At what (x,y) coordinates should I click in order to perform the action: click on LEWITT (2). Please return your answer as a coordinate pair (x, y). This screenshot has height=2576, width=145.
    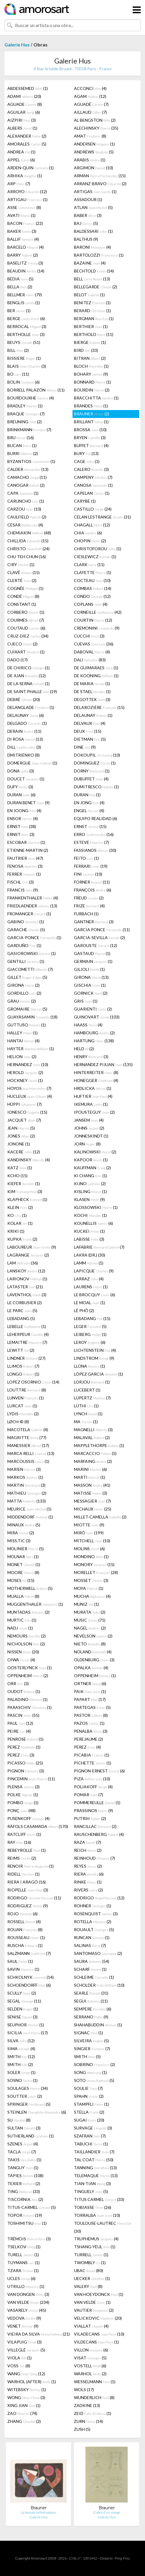
    Looking at the image, I should click on (20, 1350).